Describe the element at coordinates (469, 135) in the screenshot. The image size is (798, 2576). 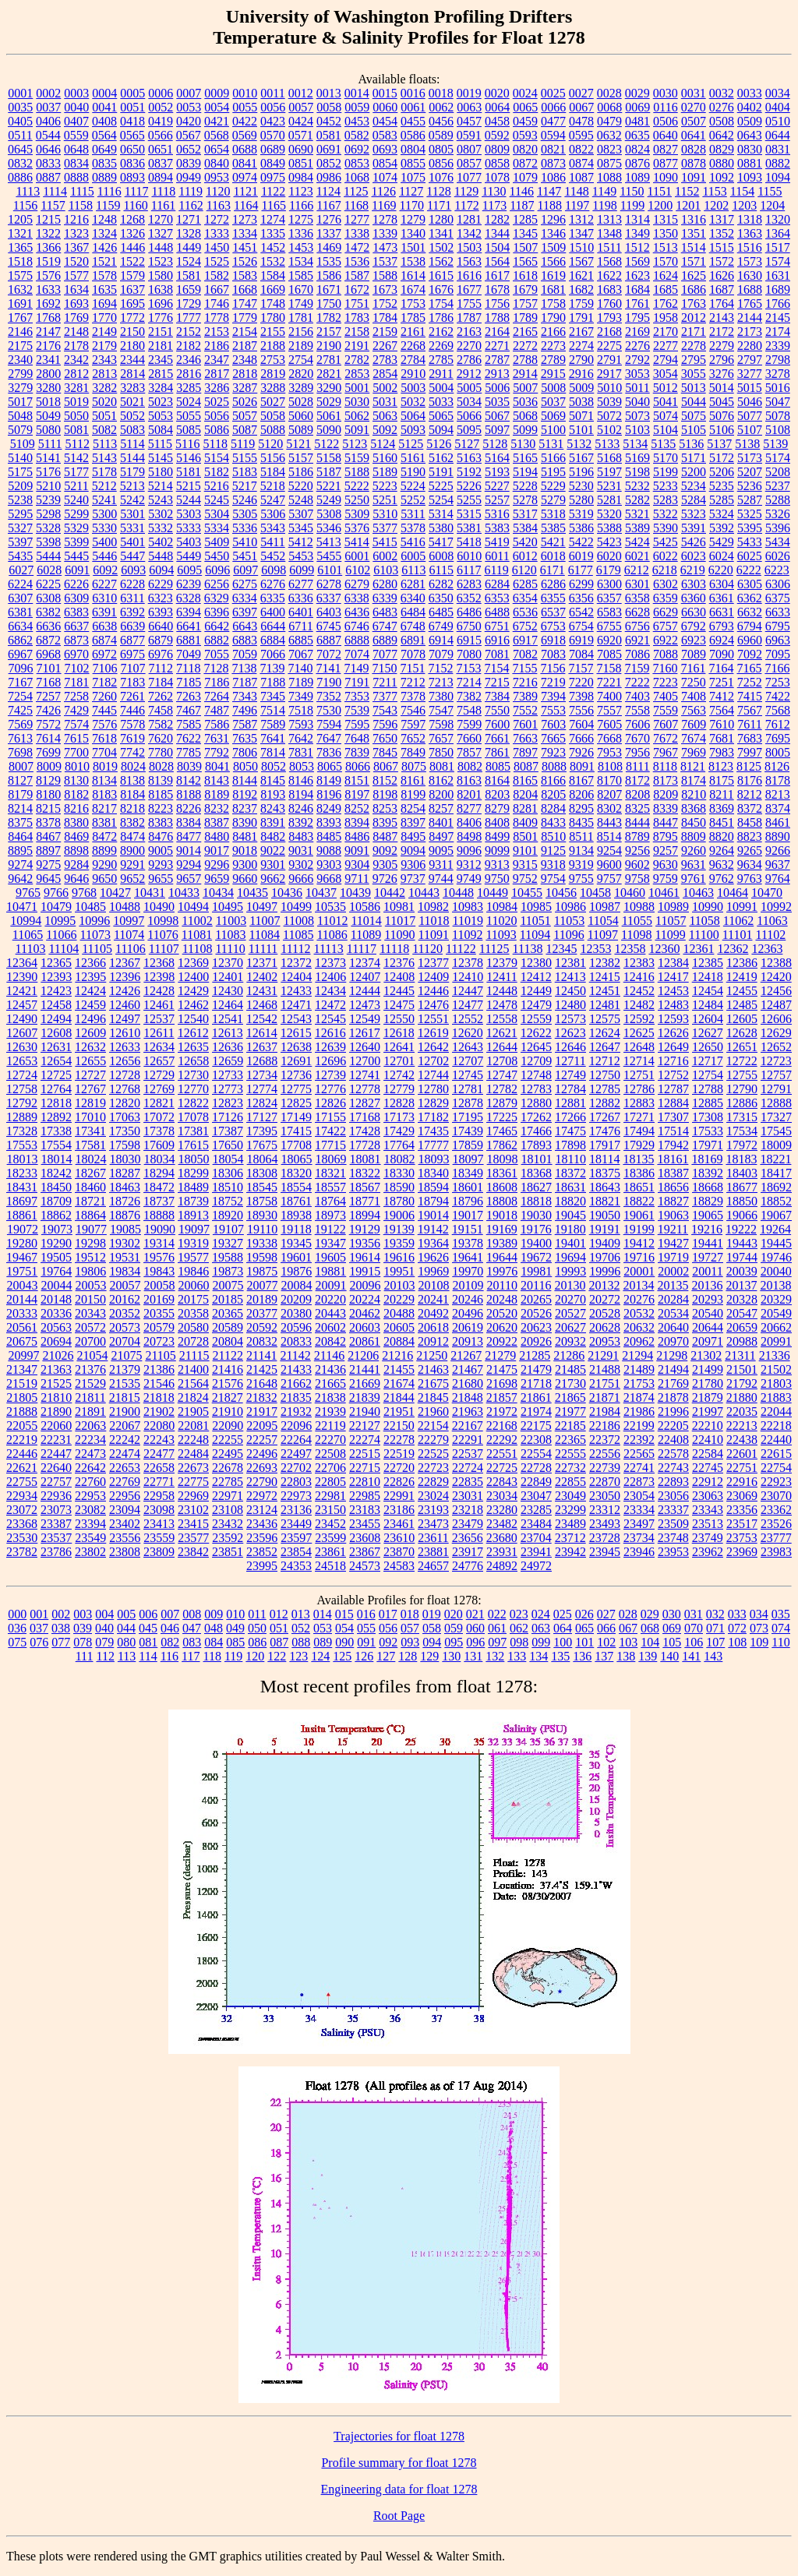
I see `0591` at that location.